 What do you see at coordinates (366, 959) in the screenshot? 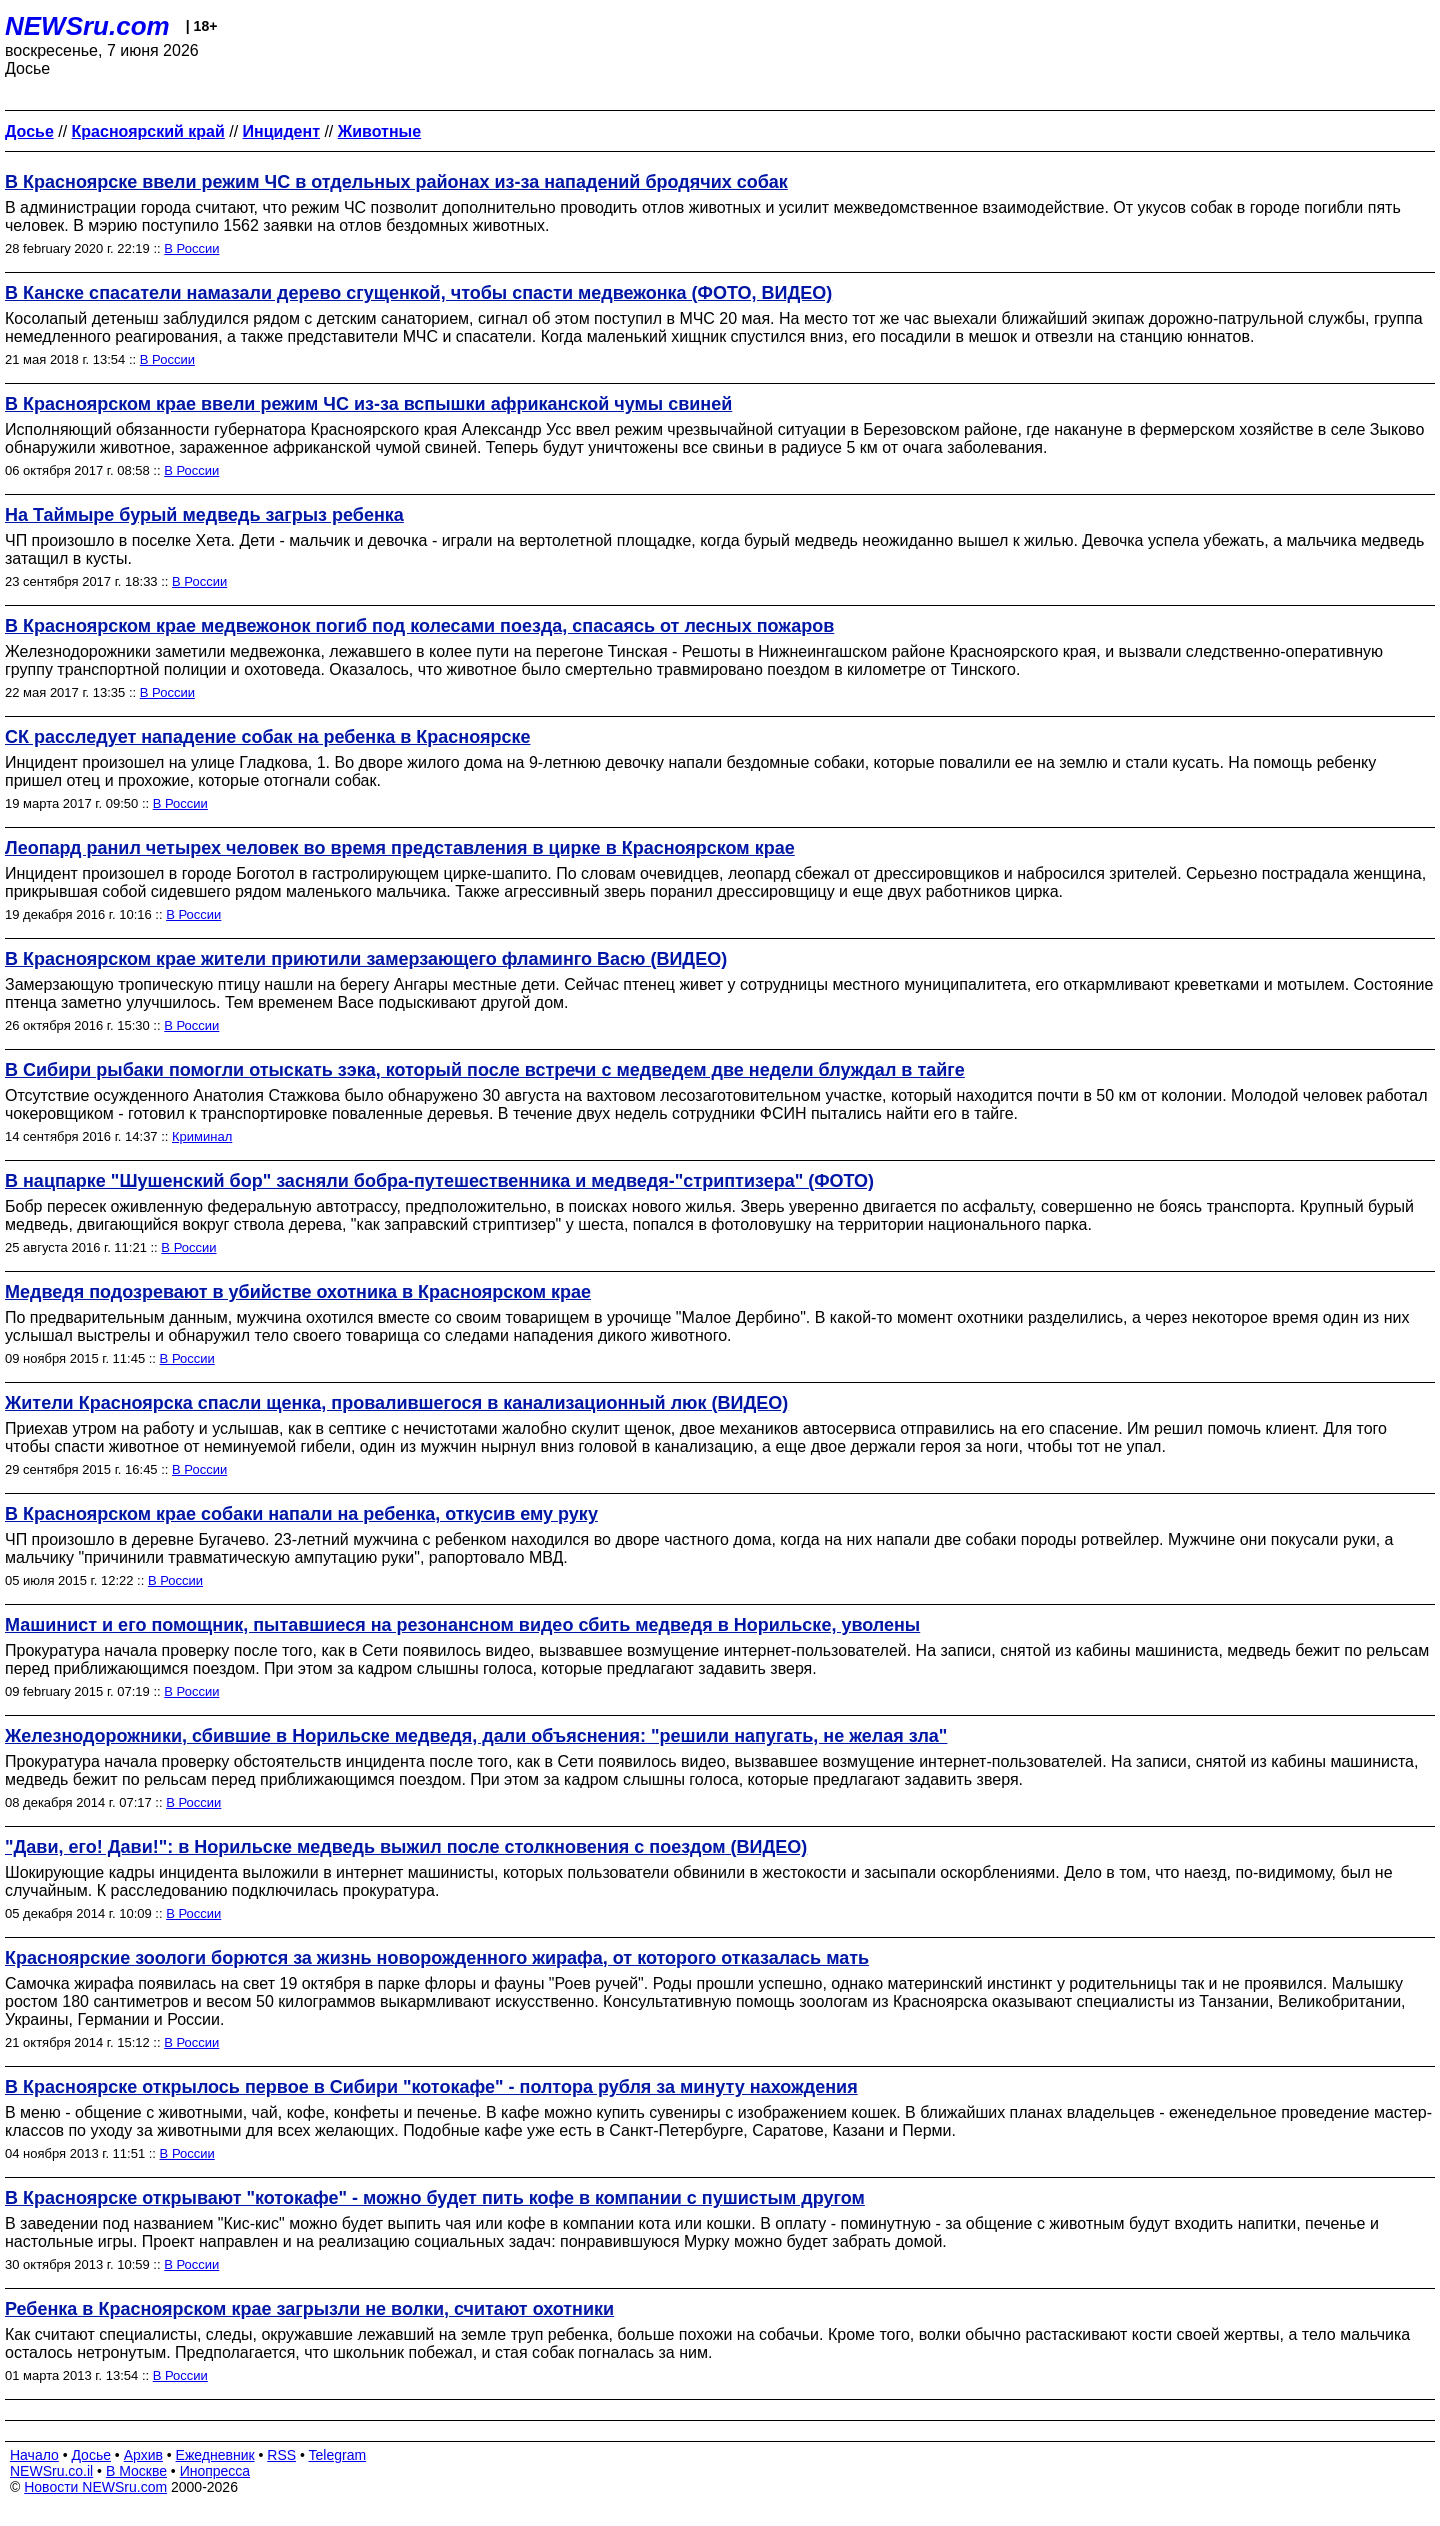
I see `В Красноярском крае жители приютили замерзающего фламинго Васю (ВИДЕО)` at bounding box center [366, 959].